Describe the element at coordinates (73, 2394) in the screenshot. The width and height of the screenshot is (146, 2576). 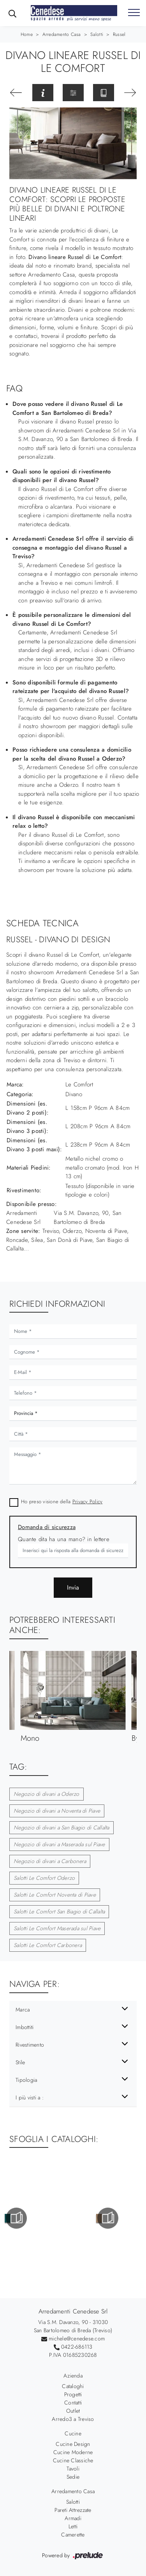
I see `Progetti` at that location.